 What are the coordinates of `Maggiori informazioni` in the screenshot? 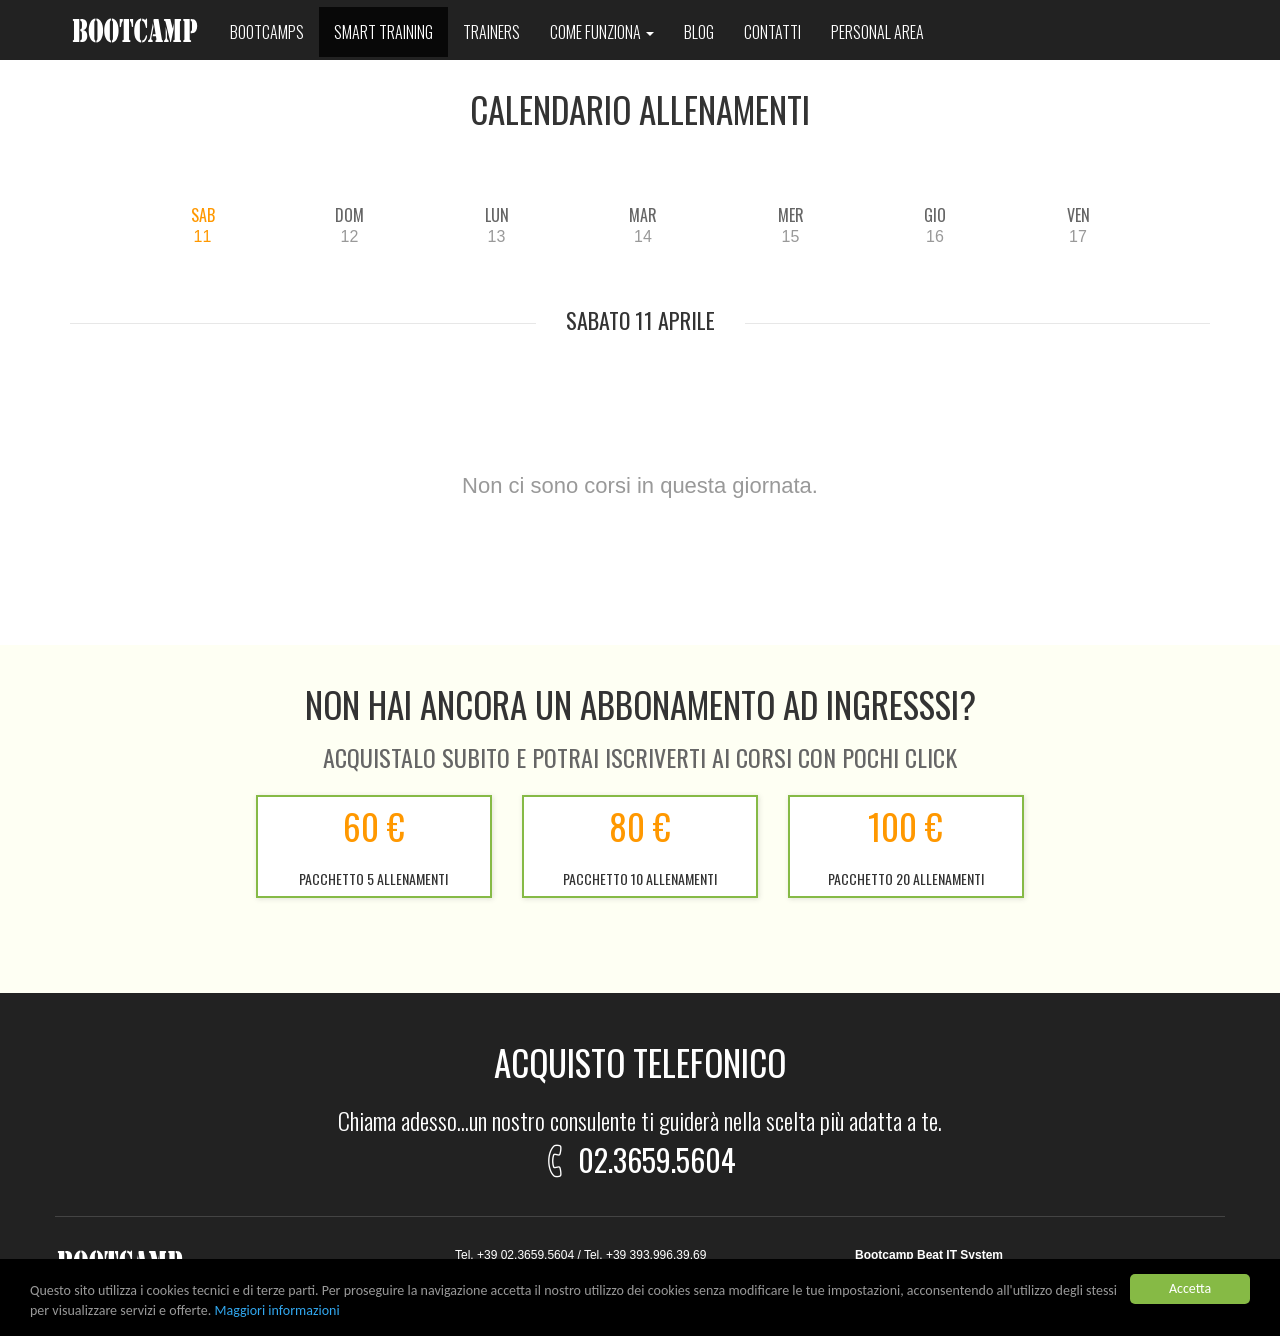 It's located at (277, 1311).